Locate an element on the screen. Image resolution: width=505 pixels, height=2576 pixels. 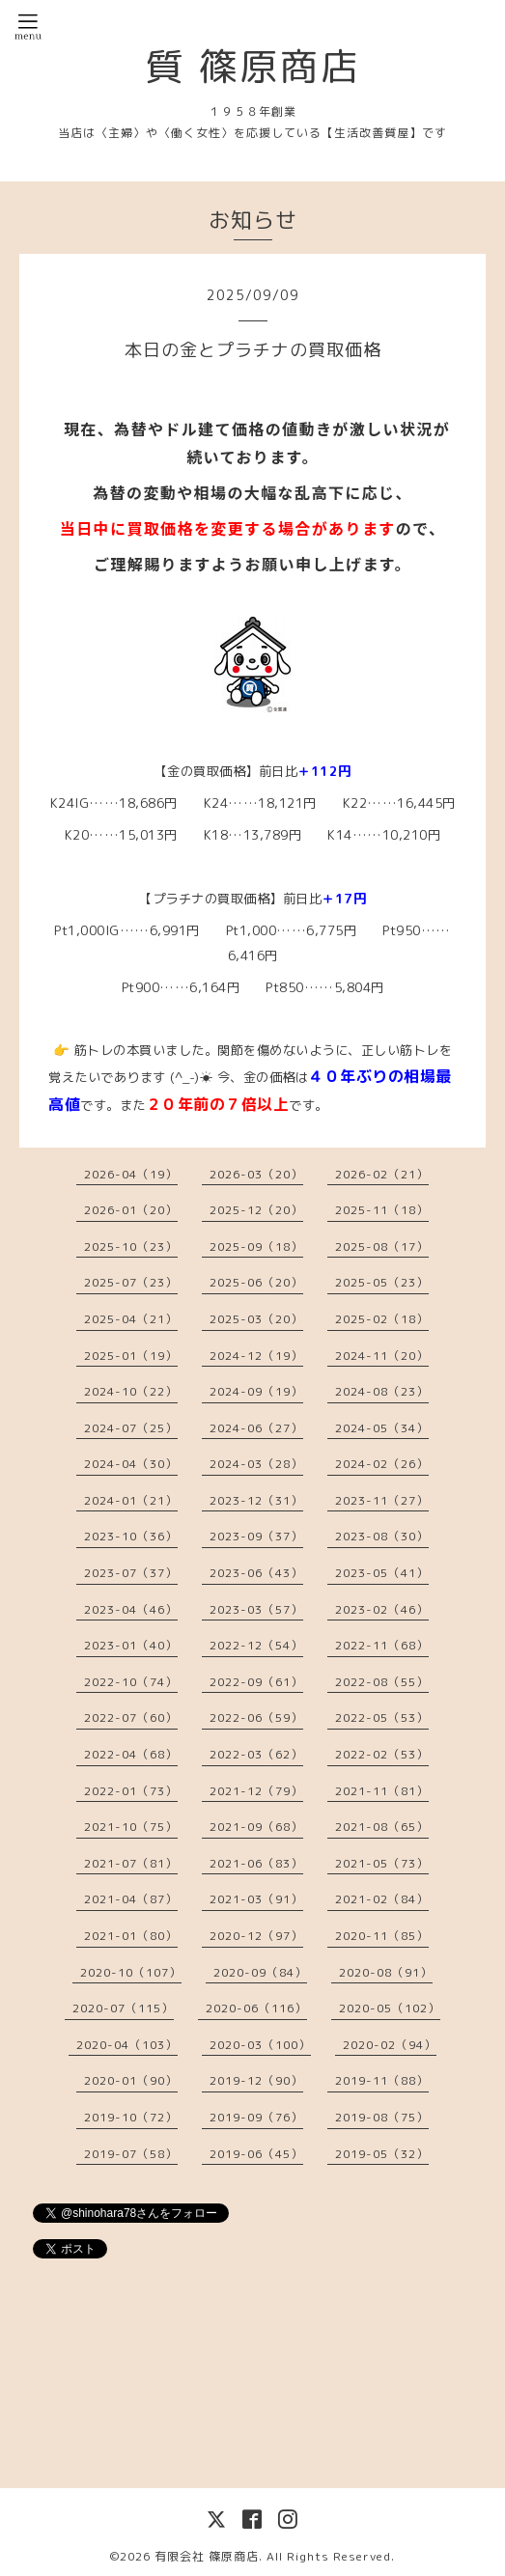
2020-06（116） is located at coordinates (256, 2008).